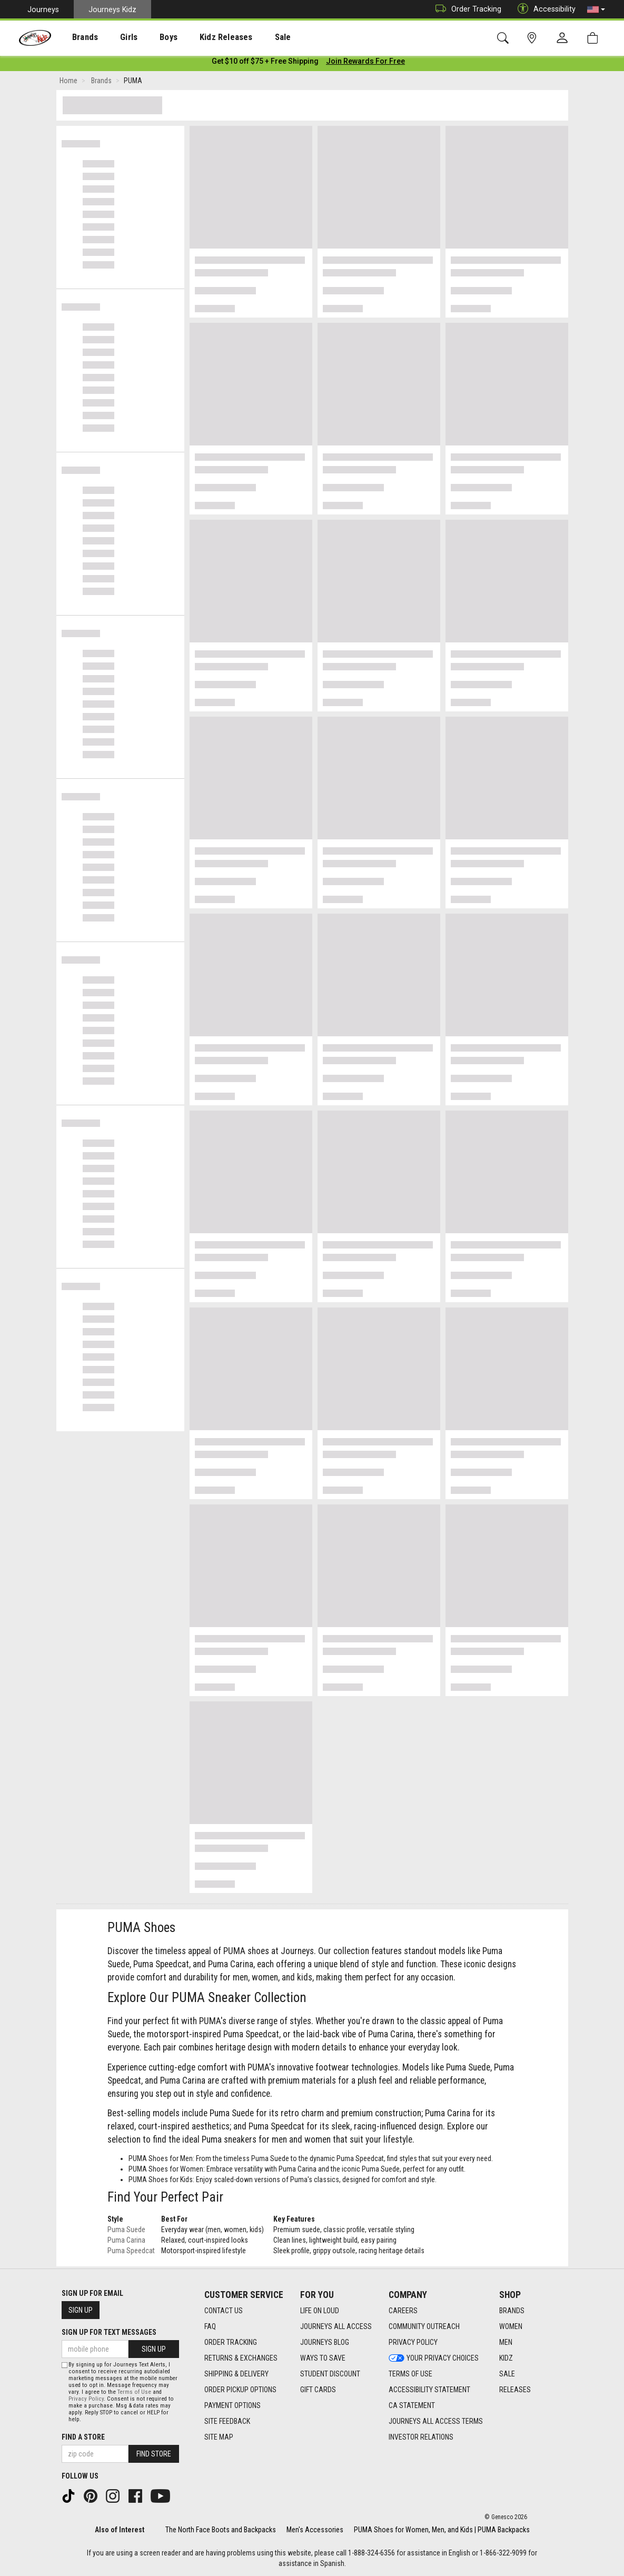 Image resolution: width=624 pixels, height=2576 pixels. What do you see at coordinates (265, 63) in the screenshot?
I see `[Login to join All Access]` at bounding box center [265, 63].